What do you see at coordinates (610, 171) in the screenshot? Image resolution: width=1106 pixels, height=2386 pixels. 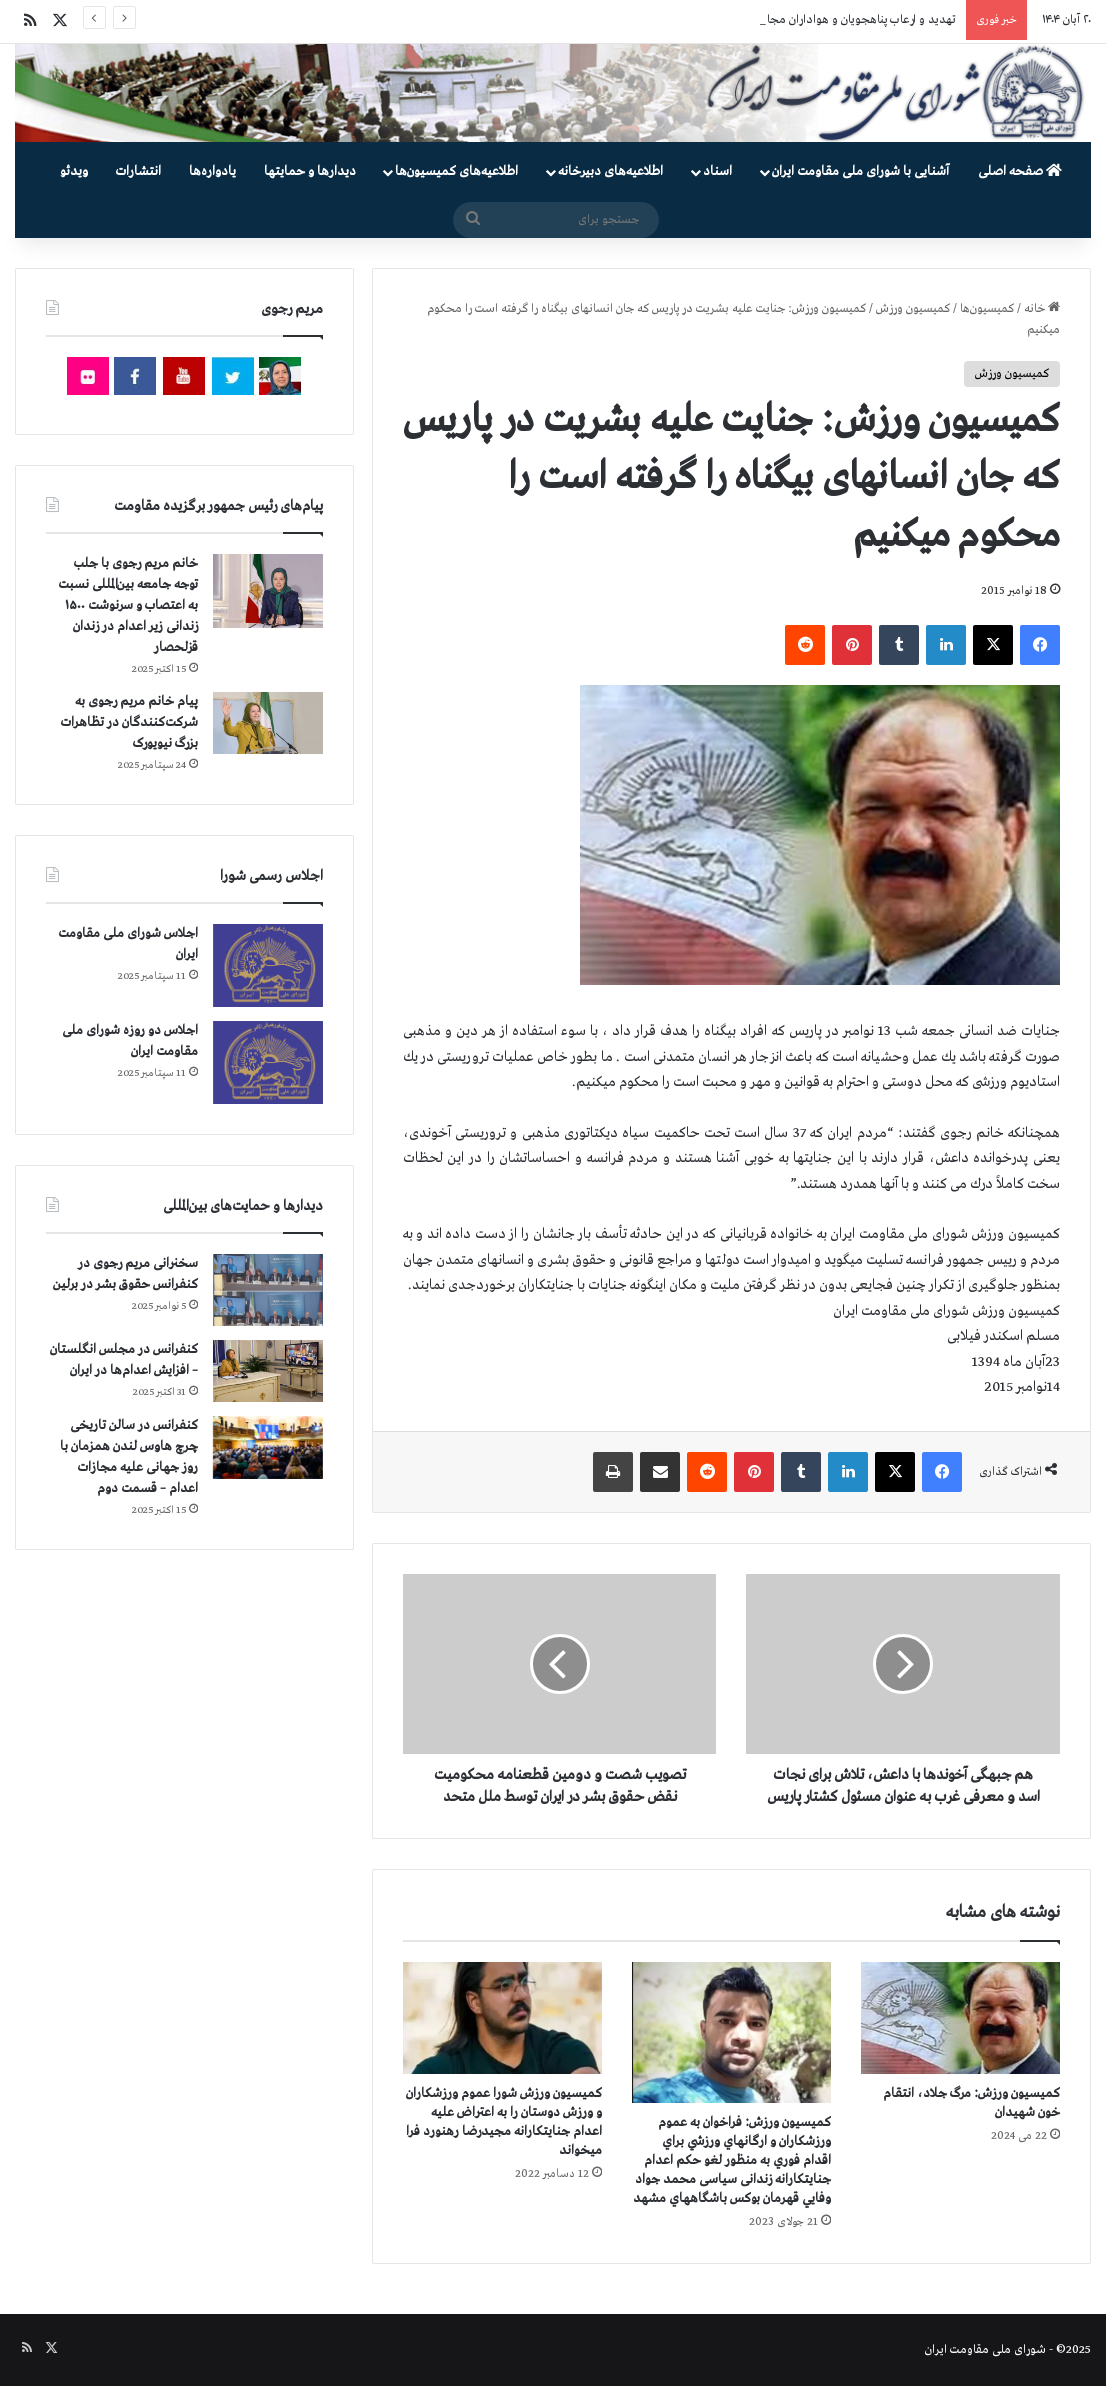 I see `اطلاعیه‌های دبیرخانه` at bounding box center [610, 171].